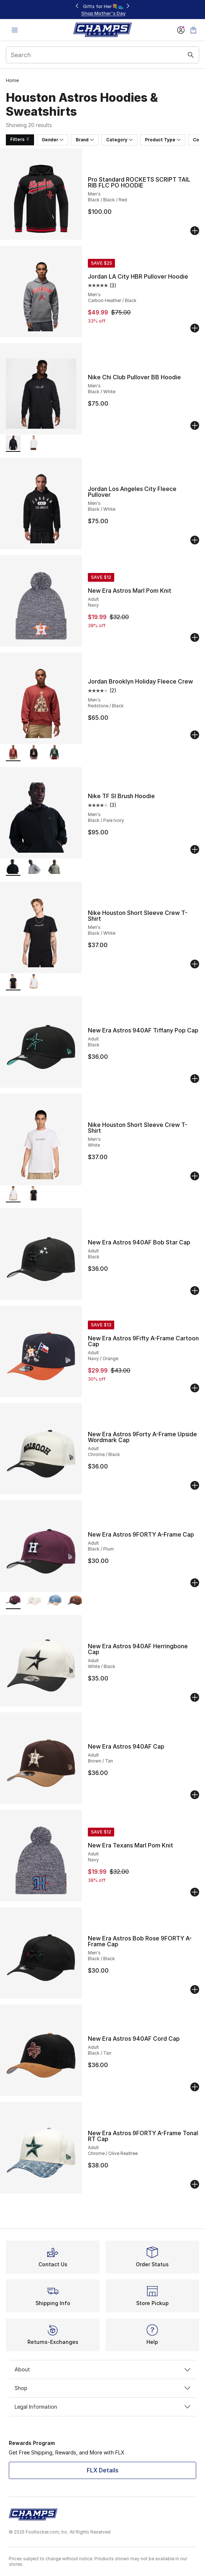  I want to click on [Add to bag: New Era Astros Bob Rose 9FORTY A-Frame Cap - Men's - Black/Black], so click(194, 1989).